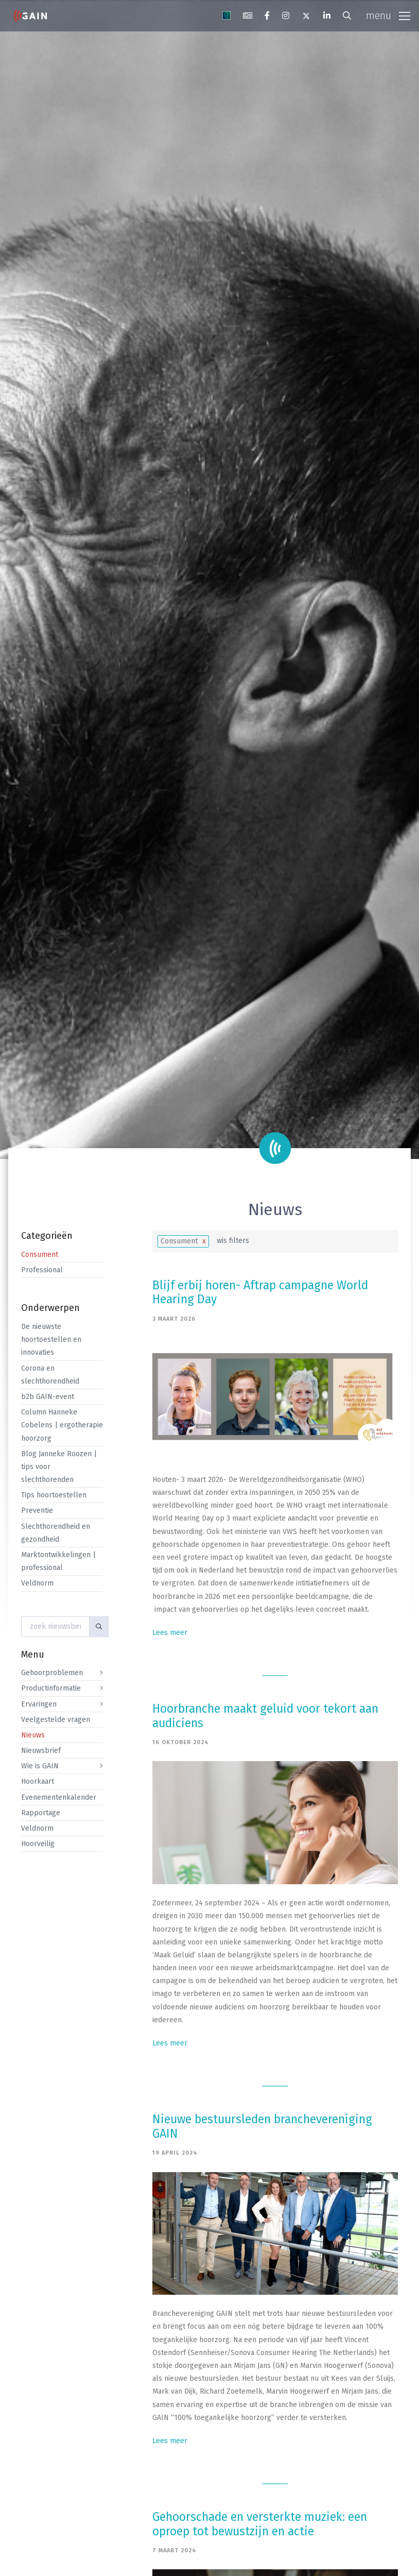 The height and width of the screenshot is (2576, 419). I want to click on Blijf erbij horen- Aftrap campagne World Hearing Day, so click(260, 1292).